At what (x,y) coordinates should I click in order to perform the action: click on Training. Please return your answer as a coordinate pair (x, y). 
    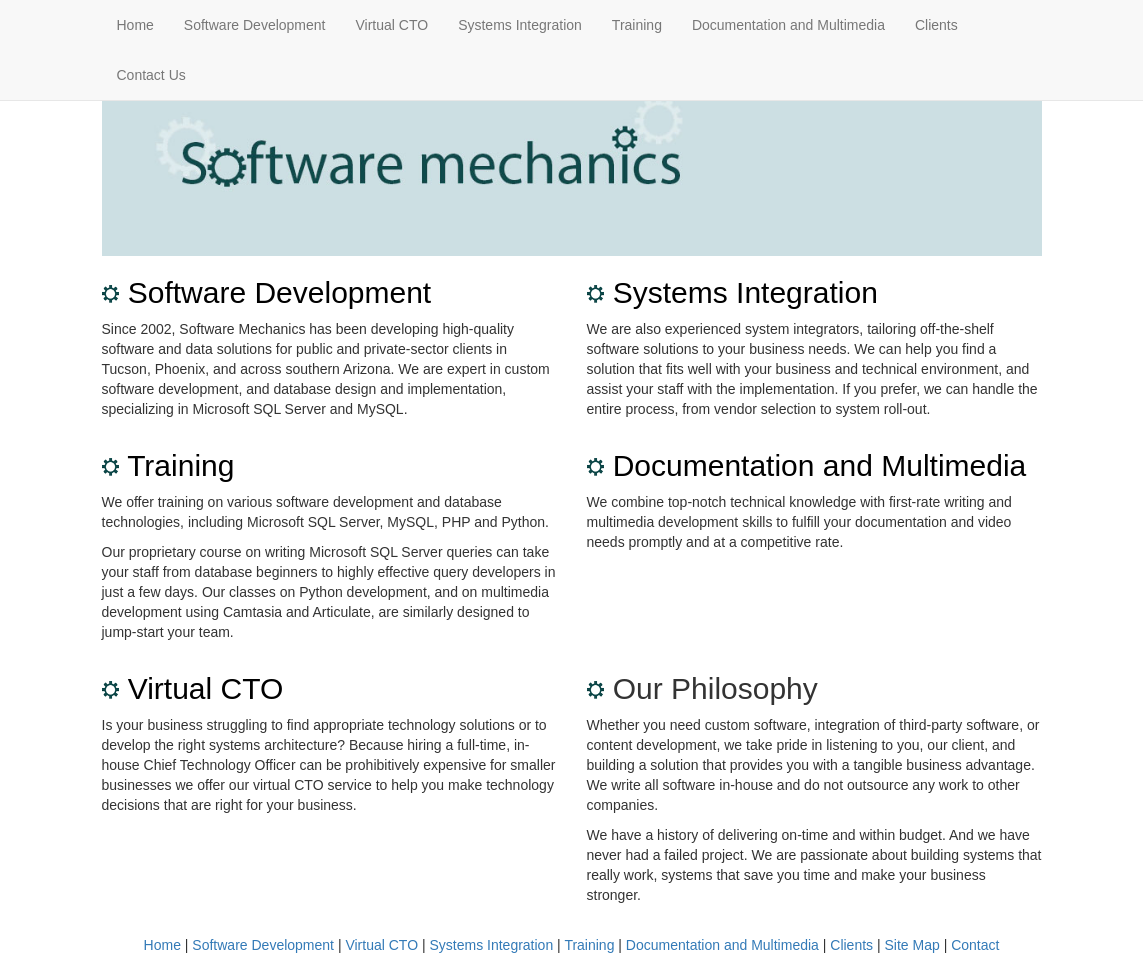
    Looking at the image, I should click on (637, 25).